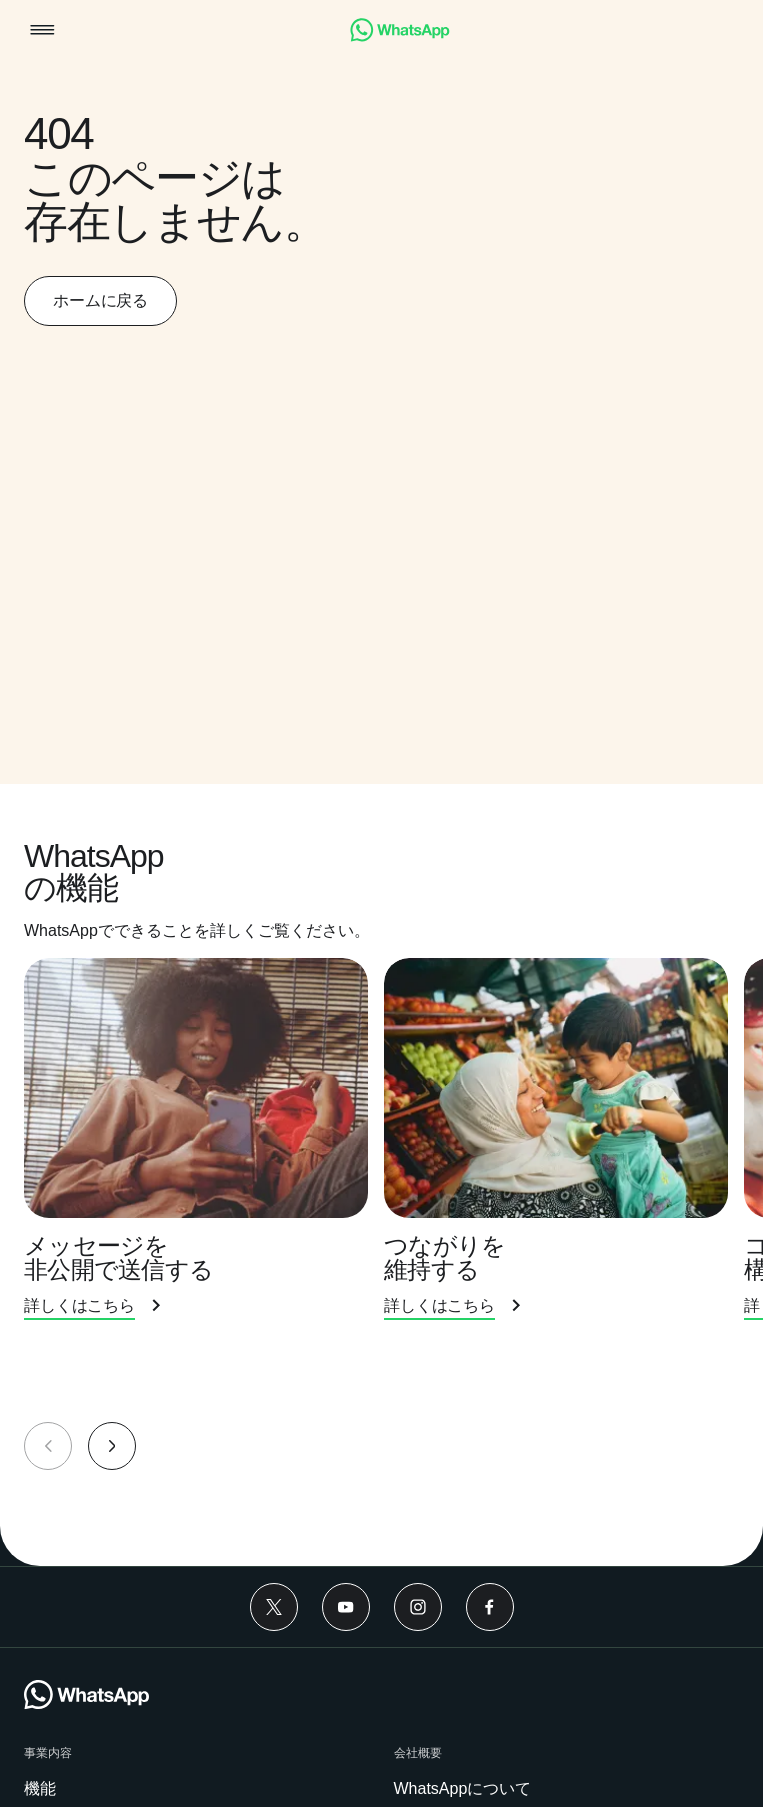 The image size is (763, 1807). I want to click on [Facebook], so click(490, 1607).